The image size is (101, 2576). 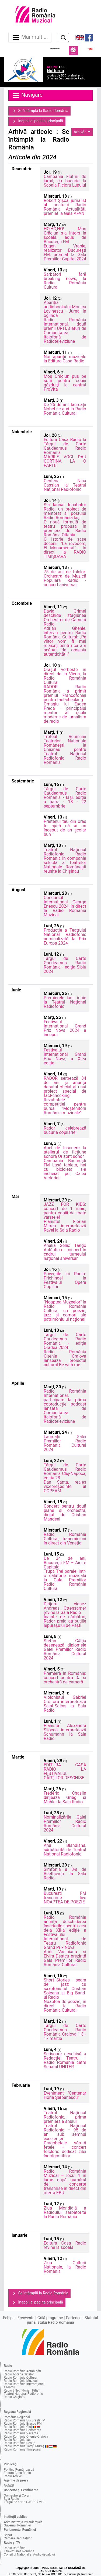 I want to click on Radio România Cluj, so click(x=18, y=2427).